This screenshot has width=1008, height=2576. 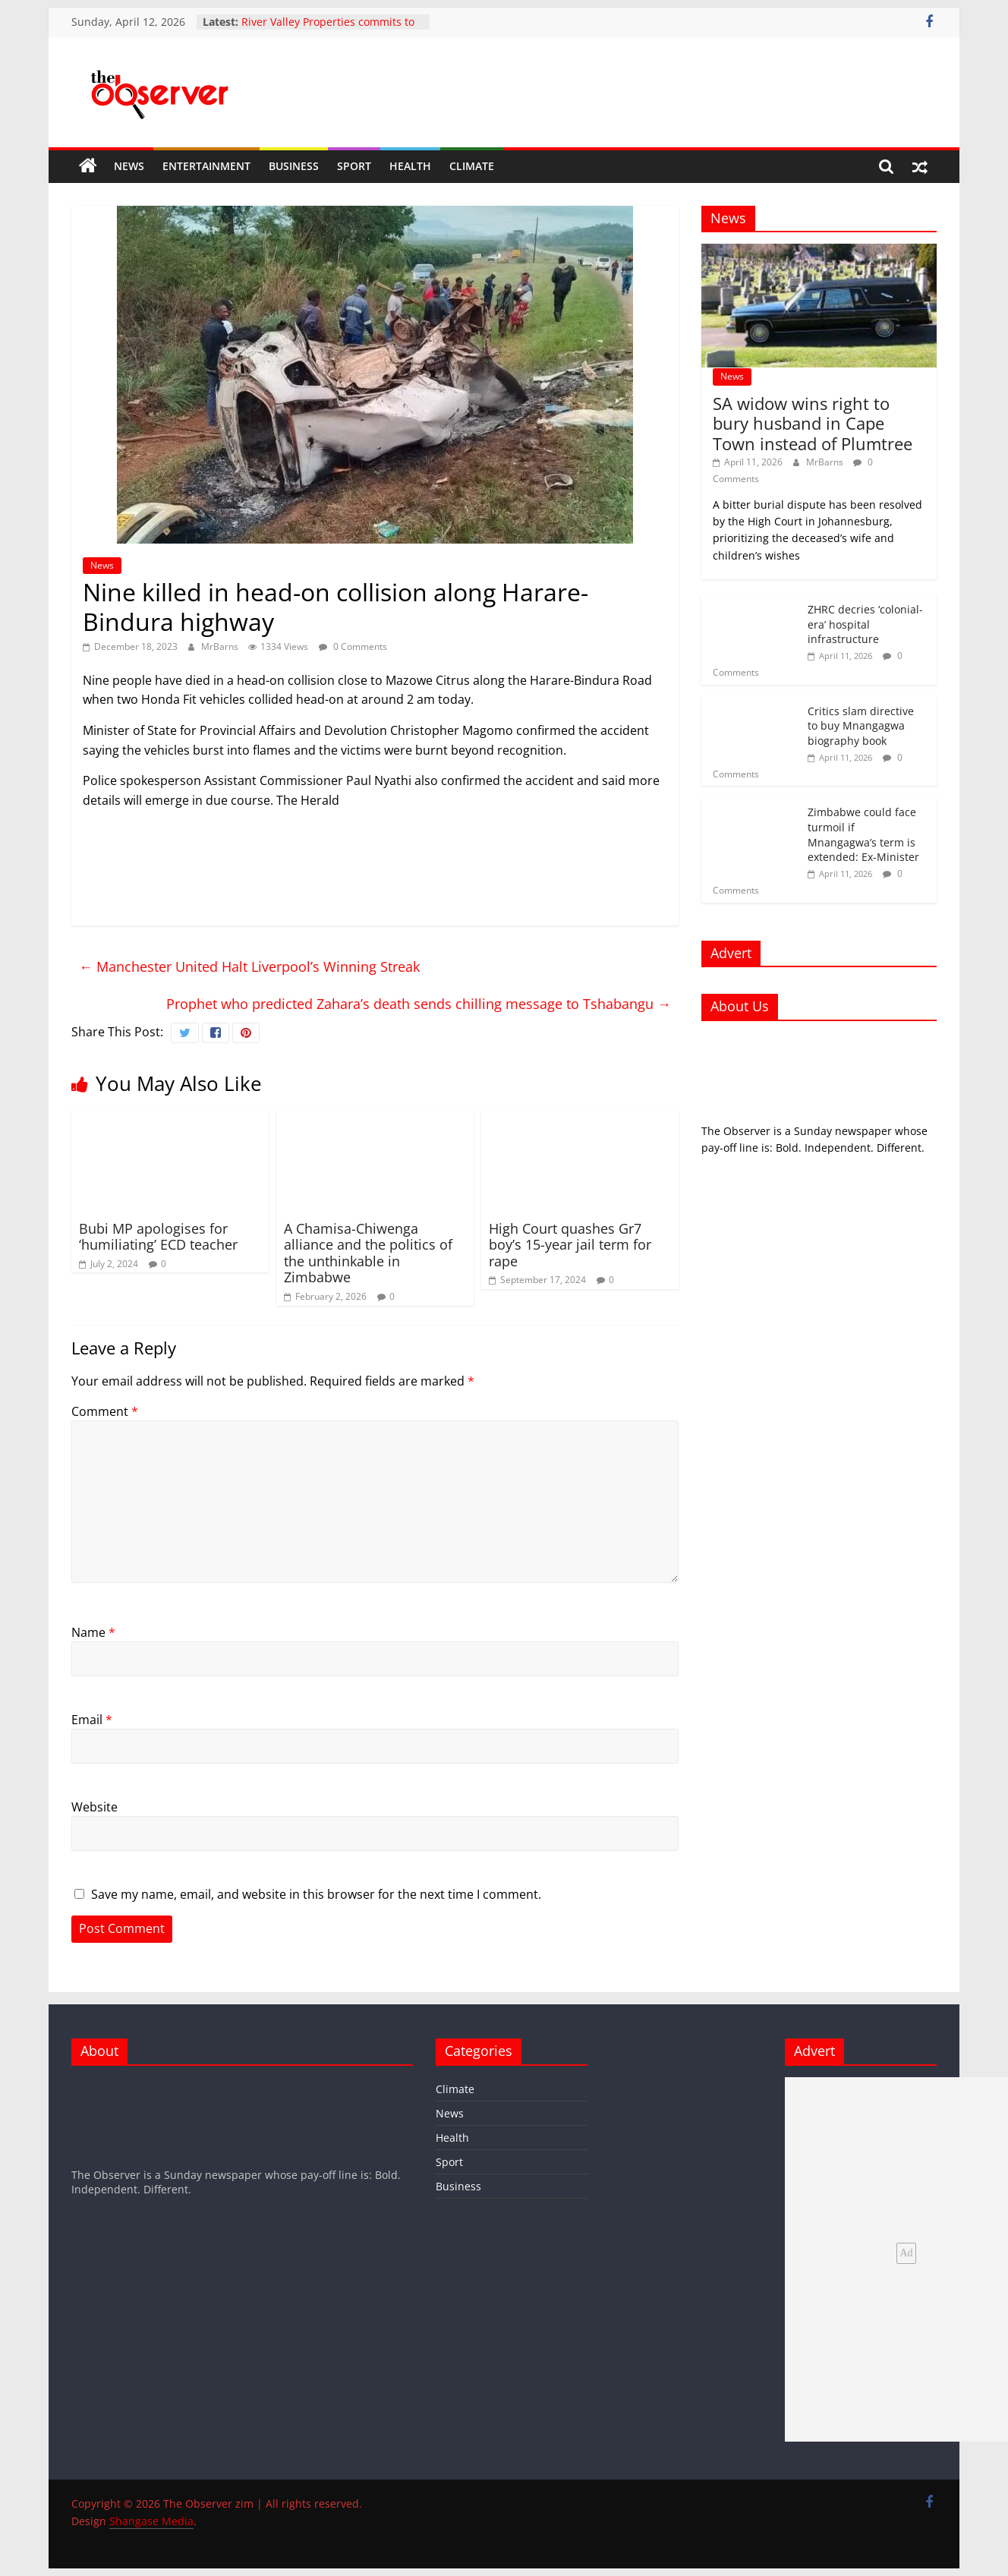 What do you see at coordinates (368, 1253) in the screenshot?
I see `A Chamisa-Chiwenga alliance and the politics of the unthinkable in Zimbabwe` at bounding box center [368, 1253].